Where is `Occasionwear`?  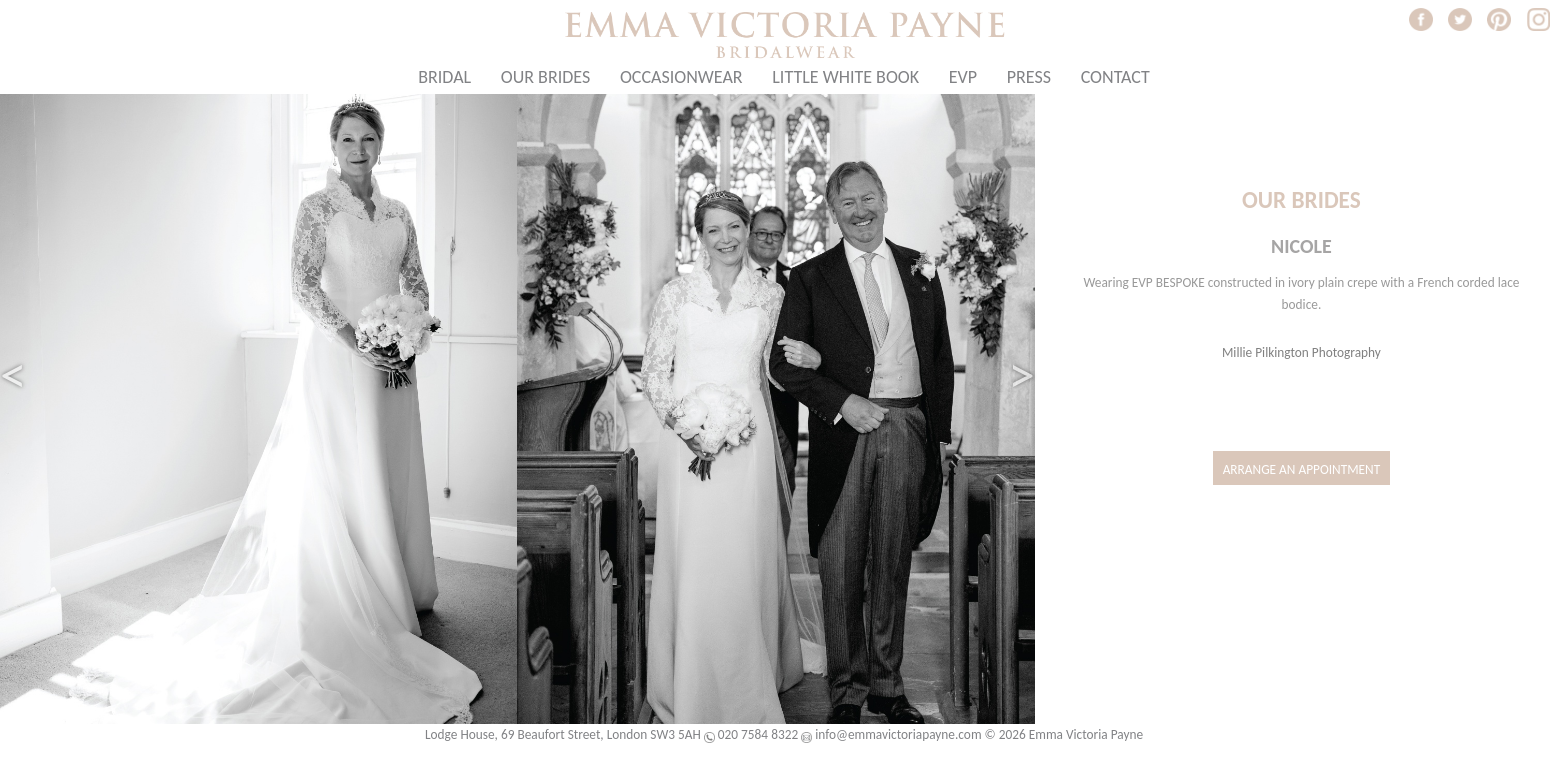
Occasionwear is located at coordinates (681, 77).